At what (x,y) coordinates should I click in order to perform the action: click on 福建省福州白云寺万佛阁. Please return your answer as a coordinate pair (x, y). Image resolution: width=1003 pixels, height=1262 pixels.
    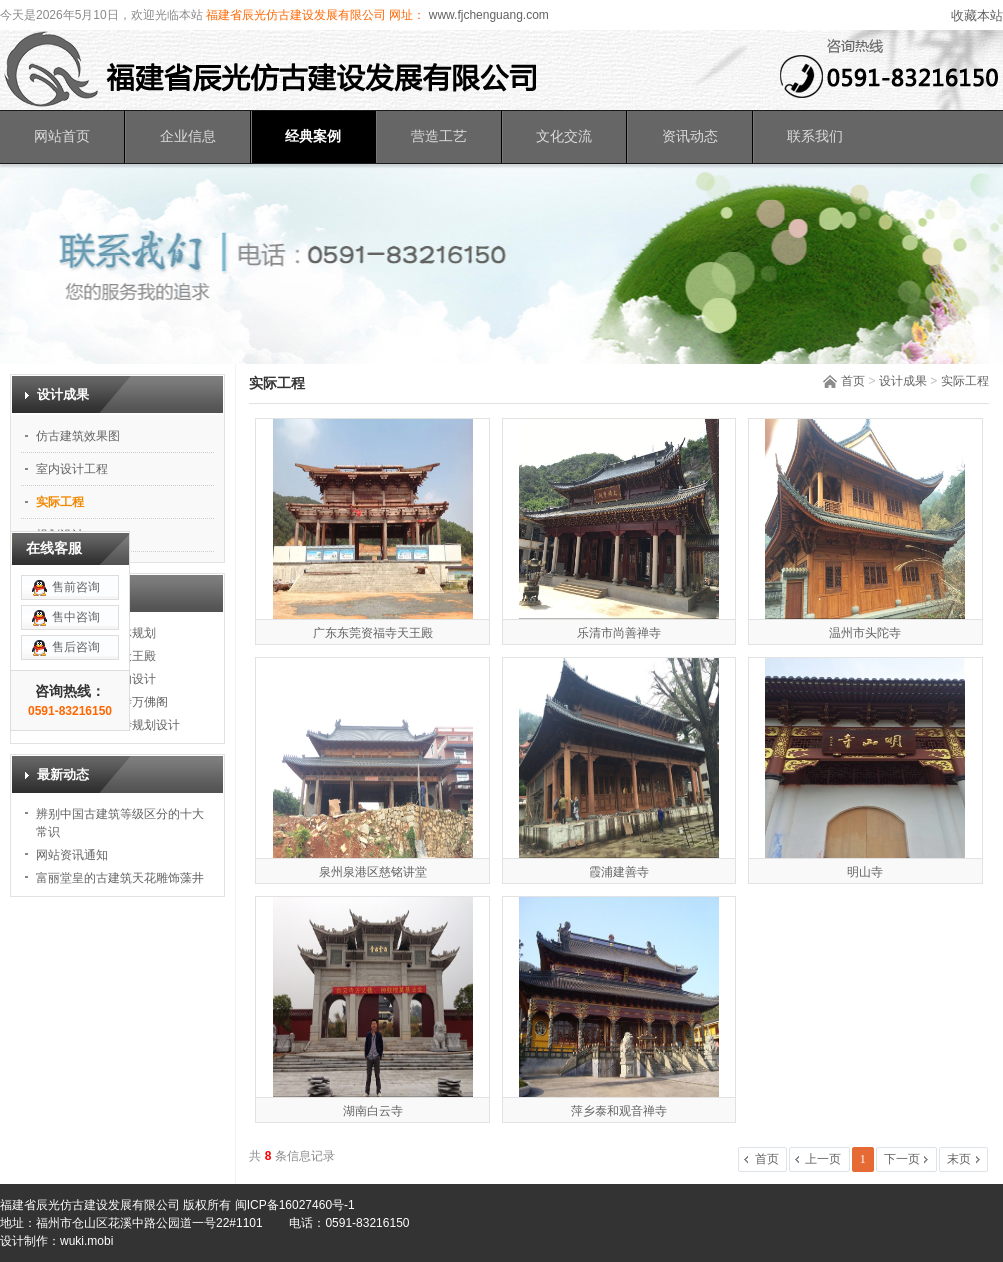
    Looking at the image, I should click on (102, 702).